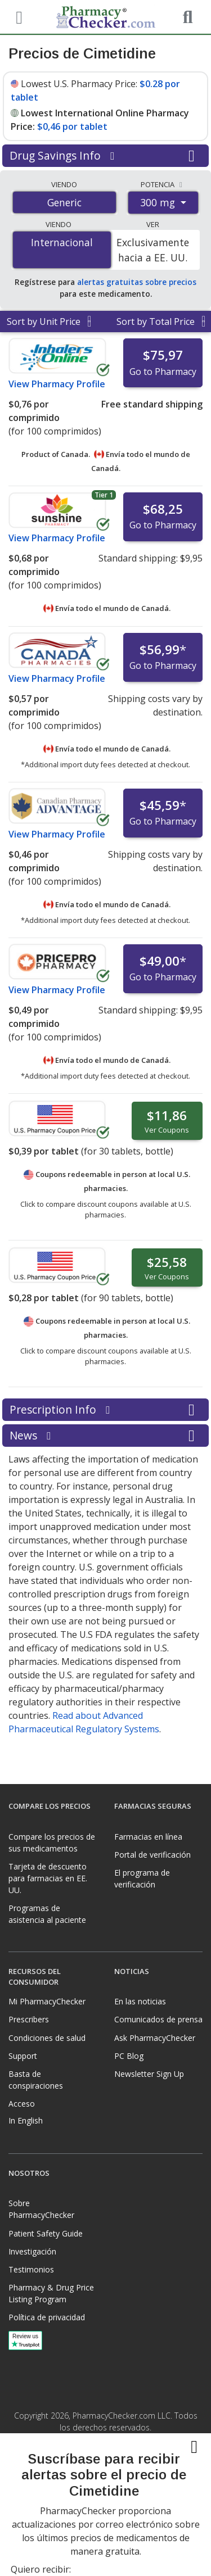 The height and width of the screenshot is (2576, 211). I want to click on Patient Safety Guide, so click(45, 2233).